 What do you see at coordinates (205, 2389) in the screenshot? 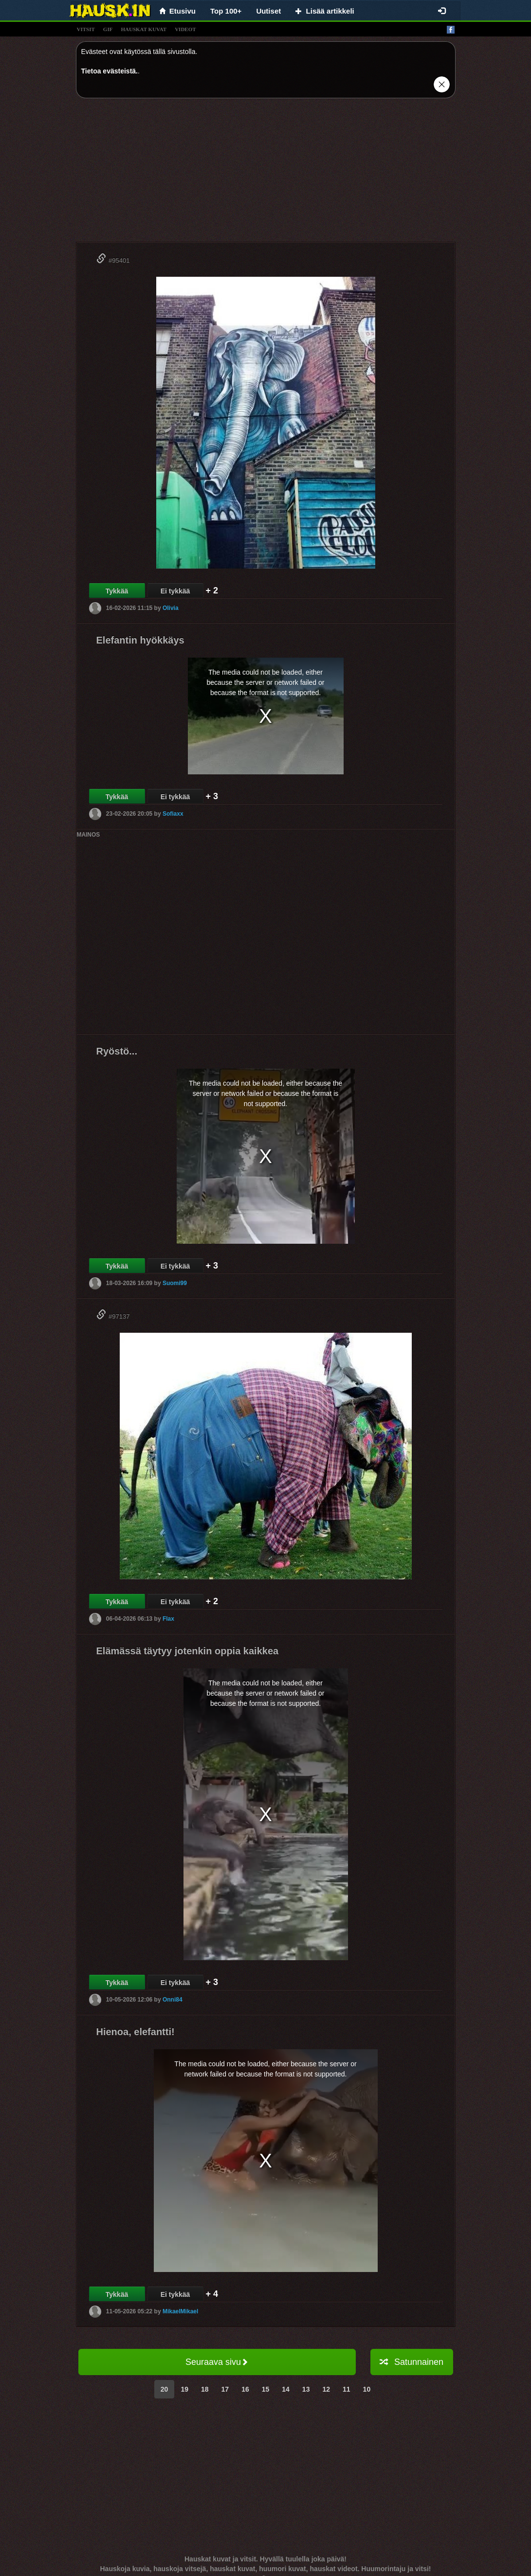
I see `18` at bounding box center [205, 2389].